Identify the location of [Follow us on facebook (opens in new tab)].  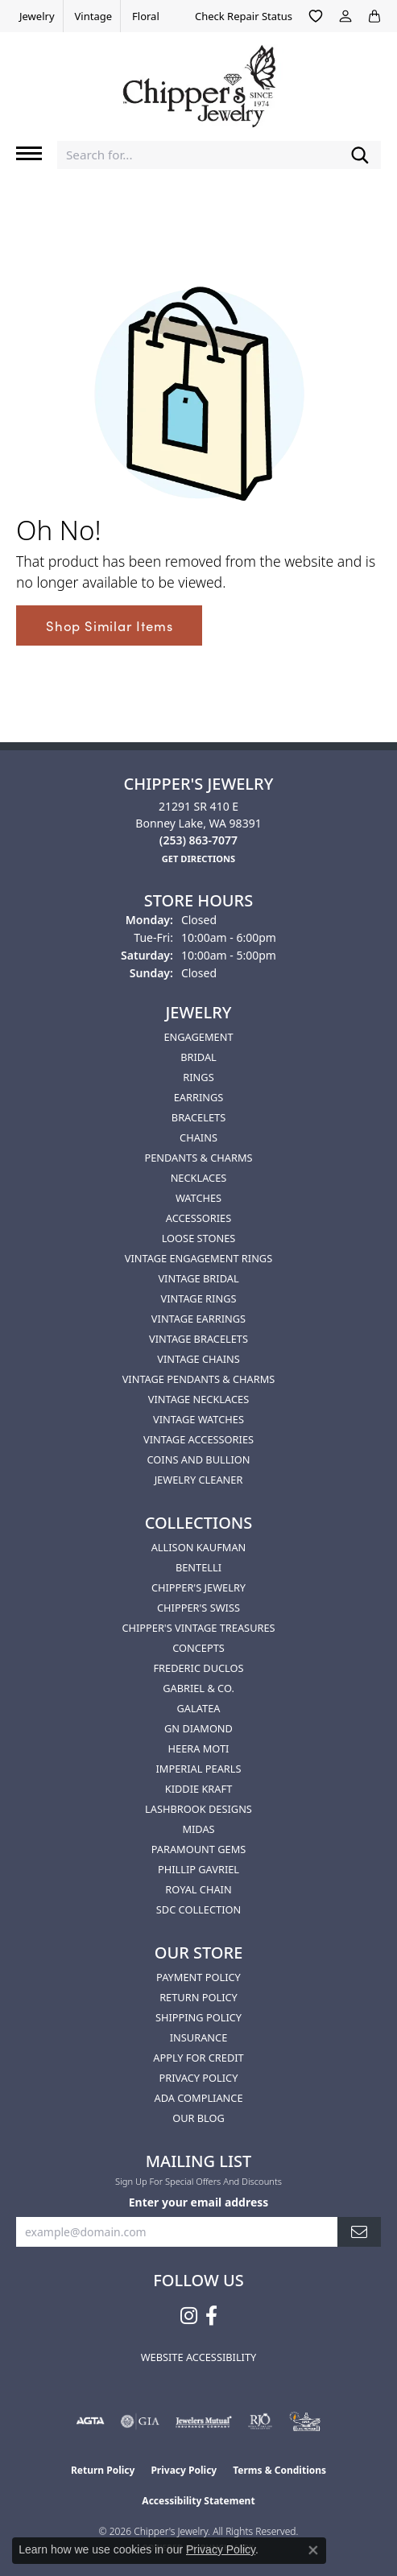
(211, 2316).